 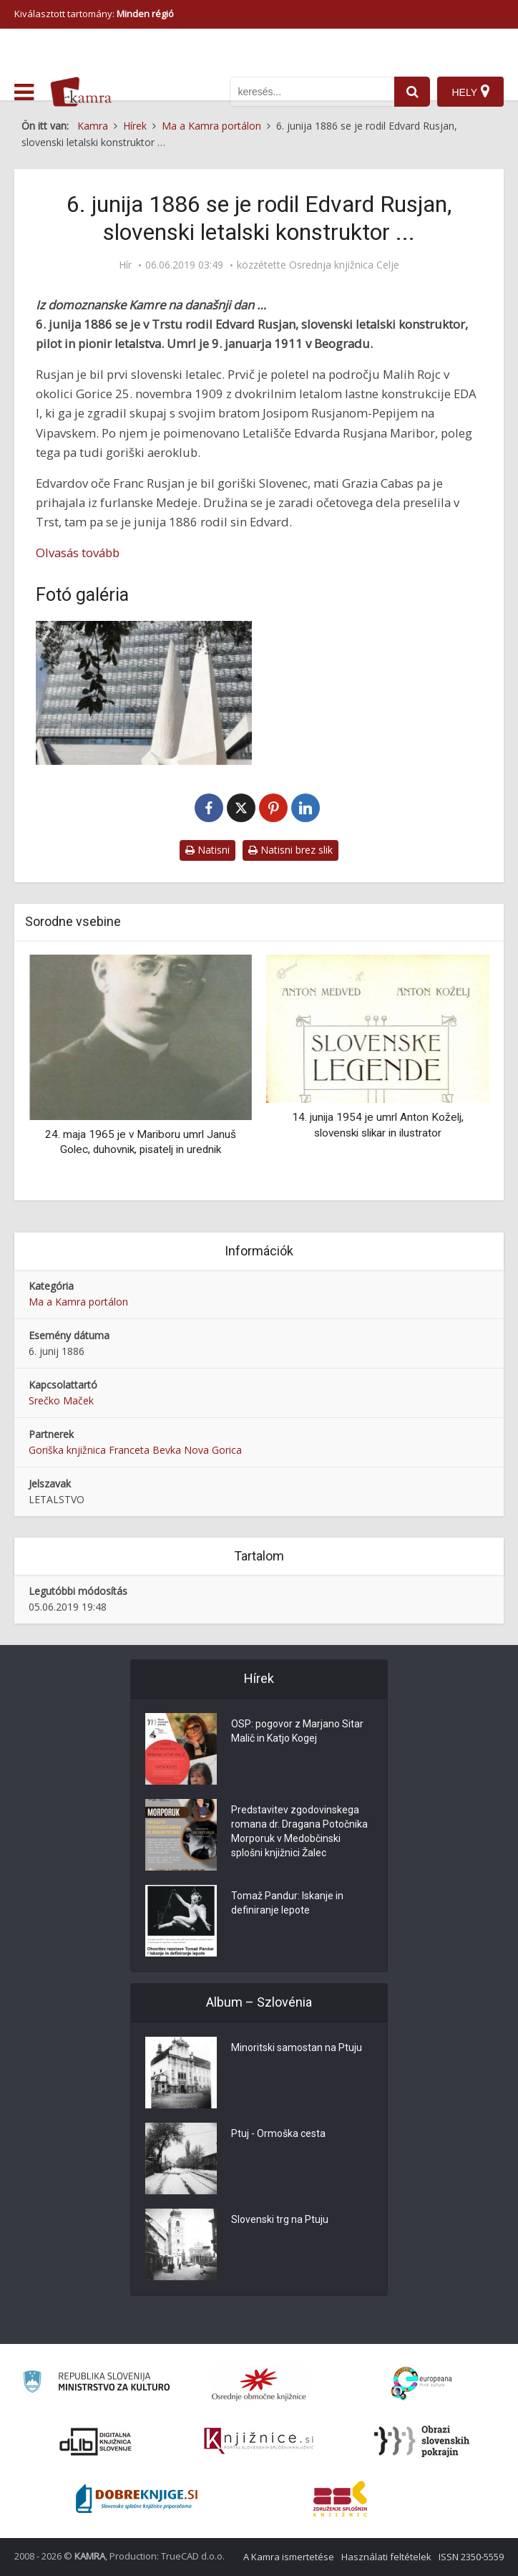 What do you see at coordinates (78, 1301) in the screenshot?
I see `Ma a Kamra portálon` at bounding box center [78, 1301].